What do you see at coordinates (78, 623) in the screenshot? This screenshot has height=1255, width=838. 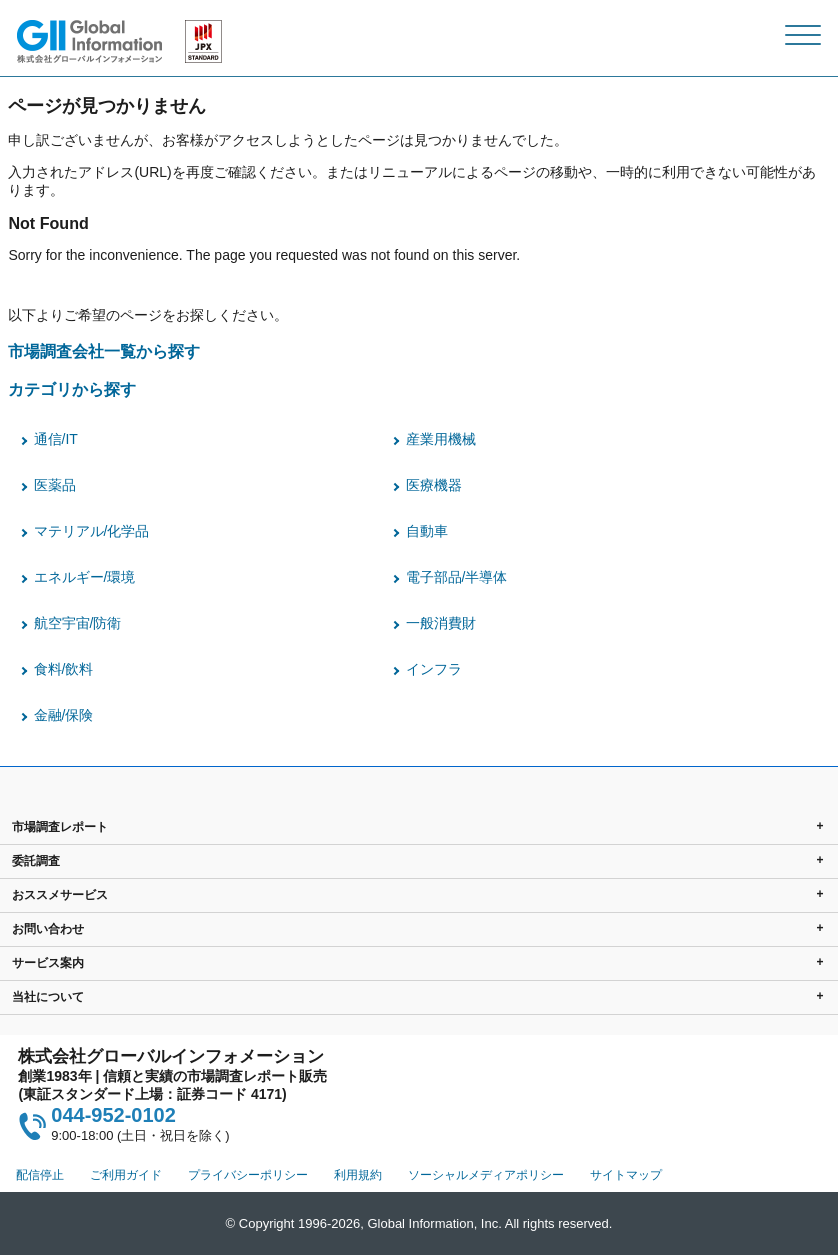 I see `航空宇宙/防衛` at bounding box center [78, 623].